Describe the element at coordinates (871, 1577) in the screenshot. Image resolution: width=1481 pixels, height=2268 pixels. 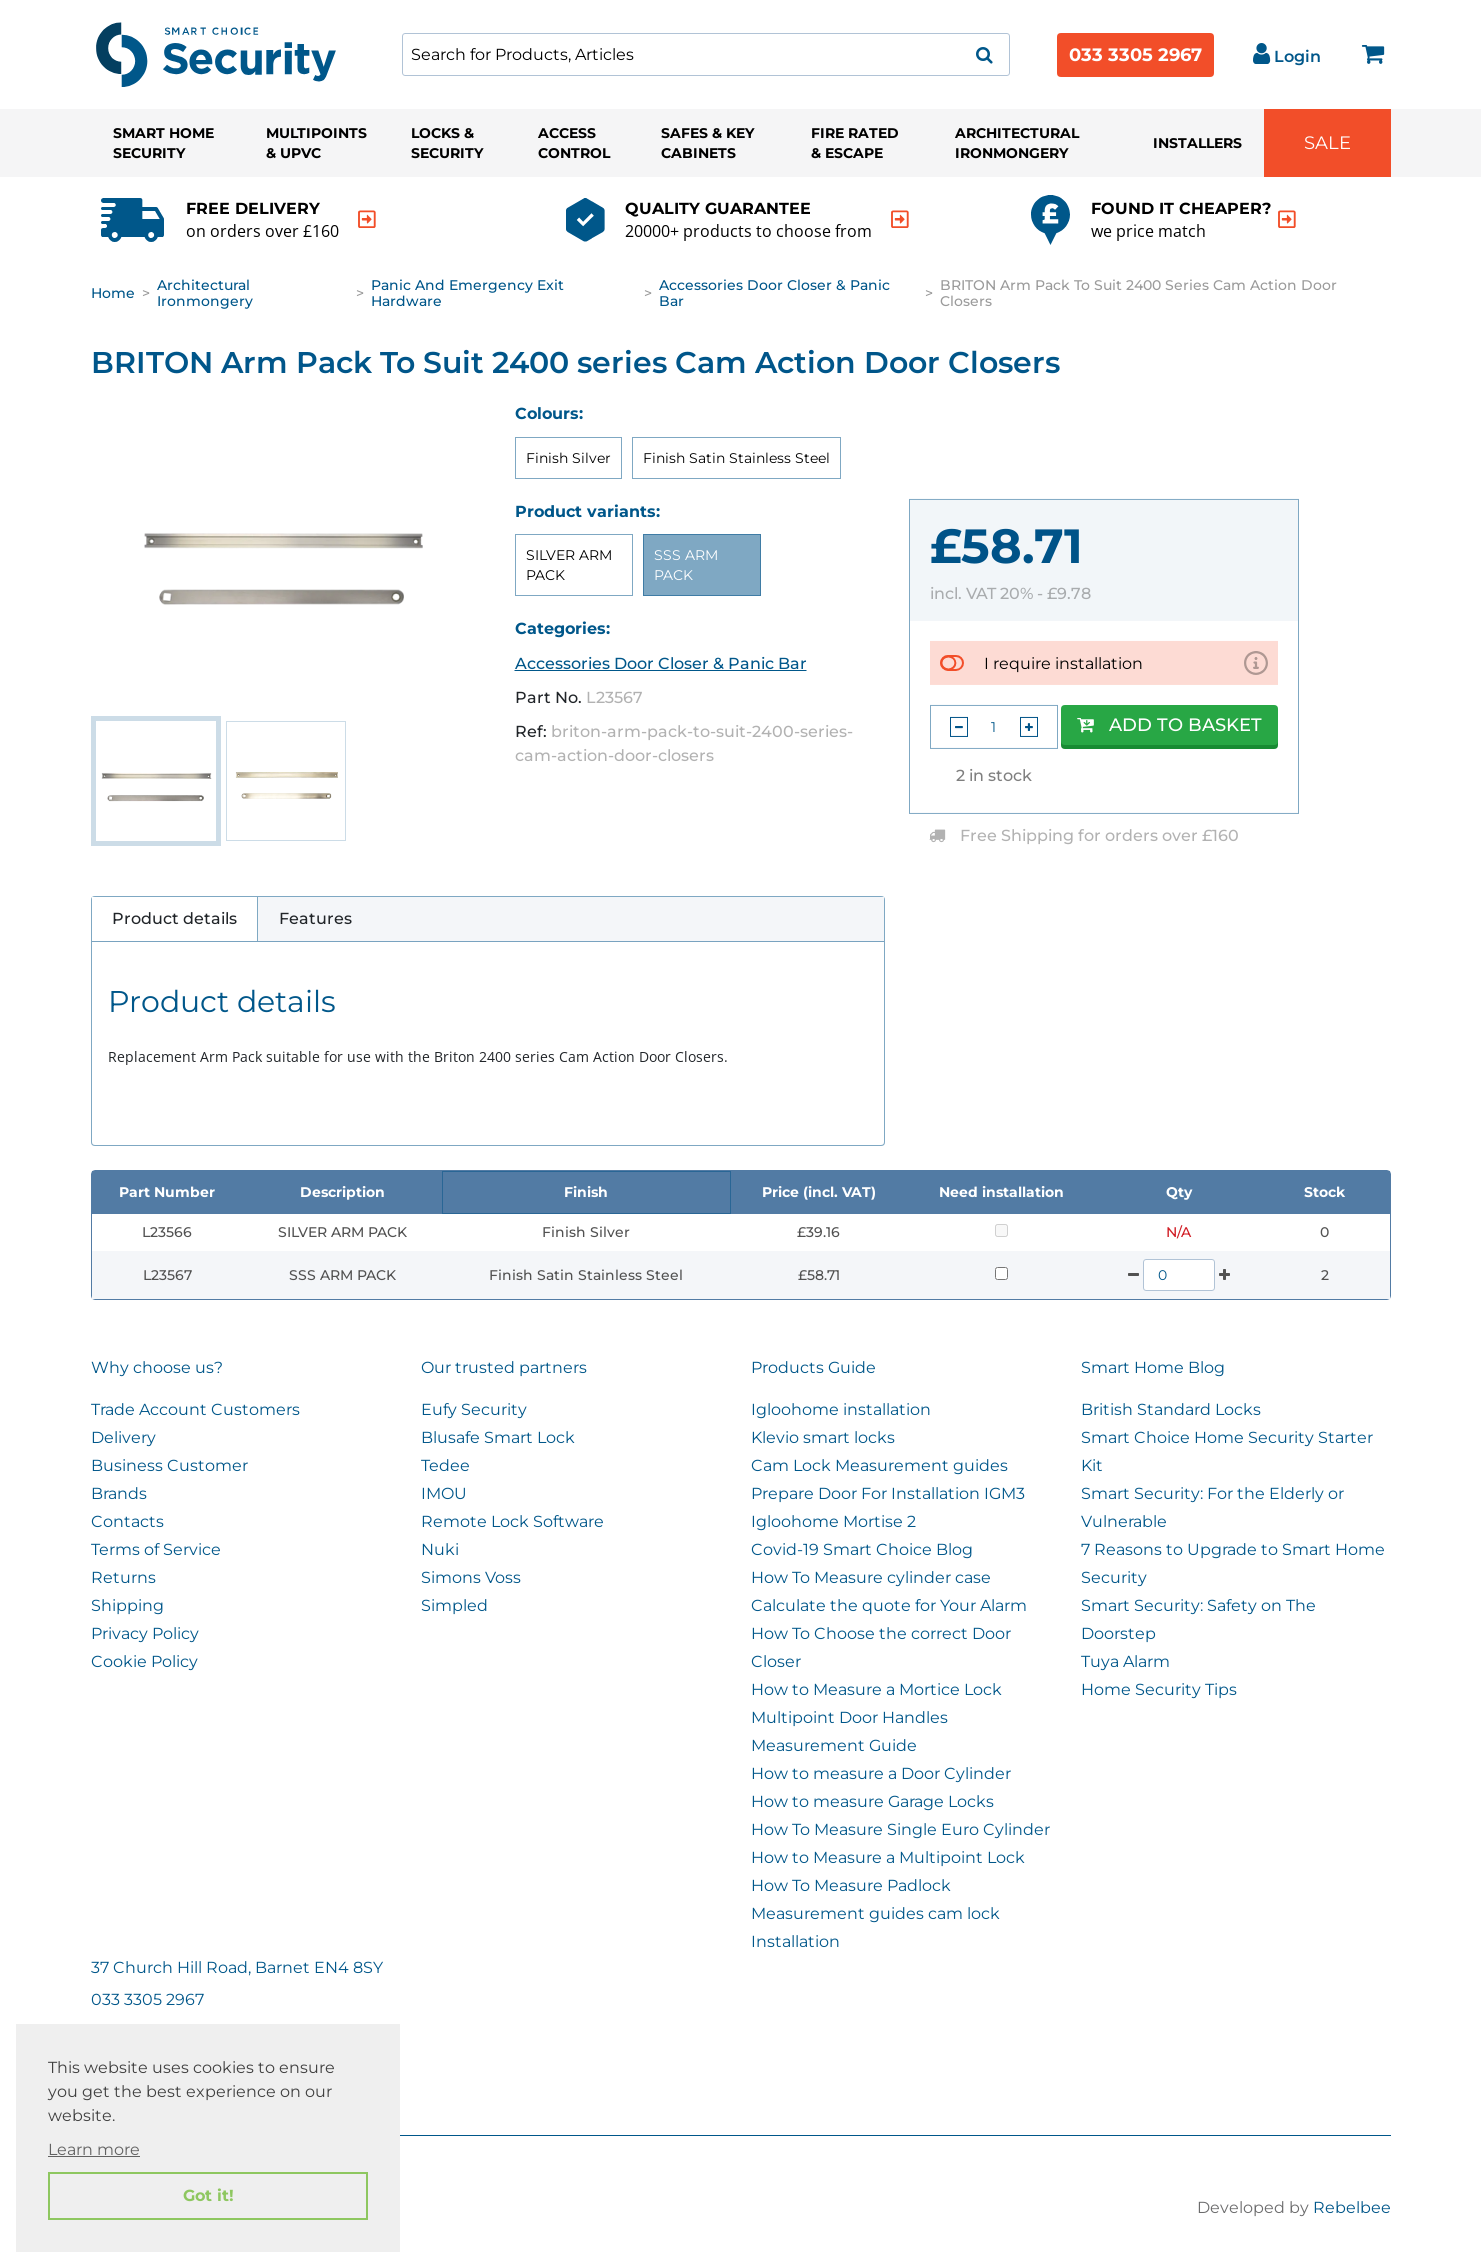
I see `How To Measure cylinder case` at that location.